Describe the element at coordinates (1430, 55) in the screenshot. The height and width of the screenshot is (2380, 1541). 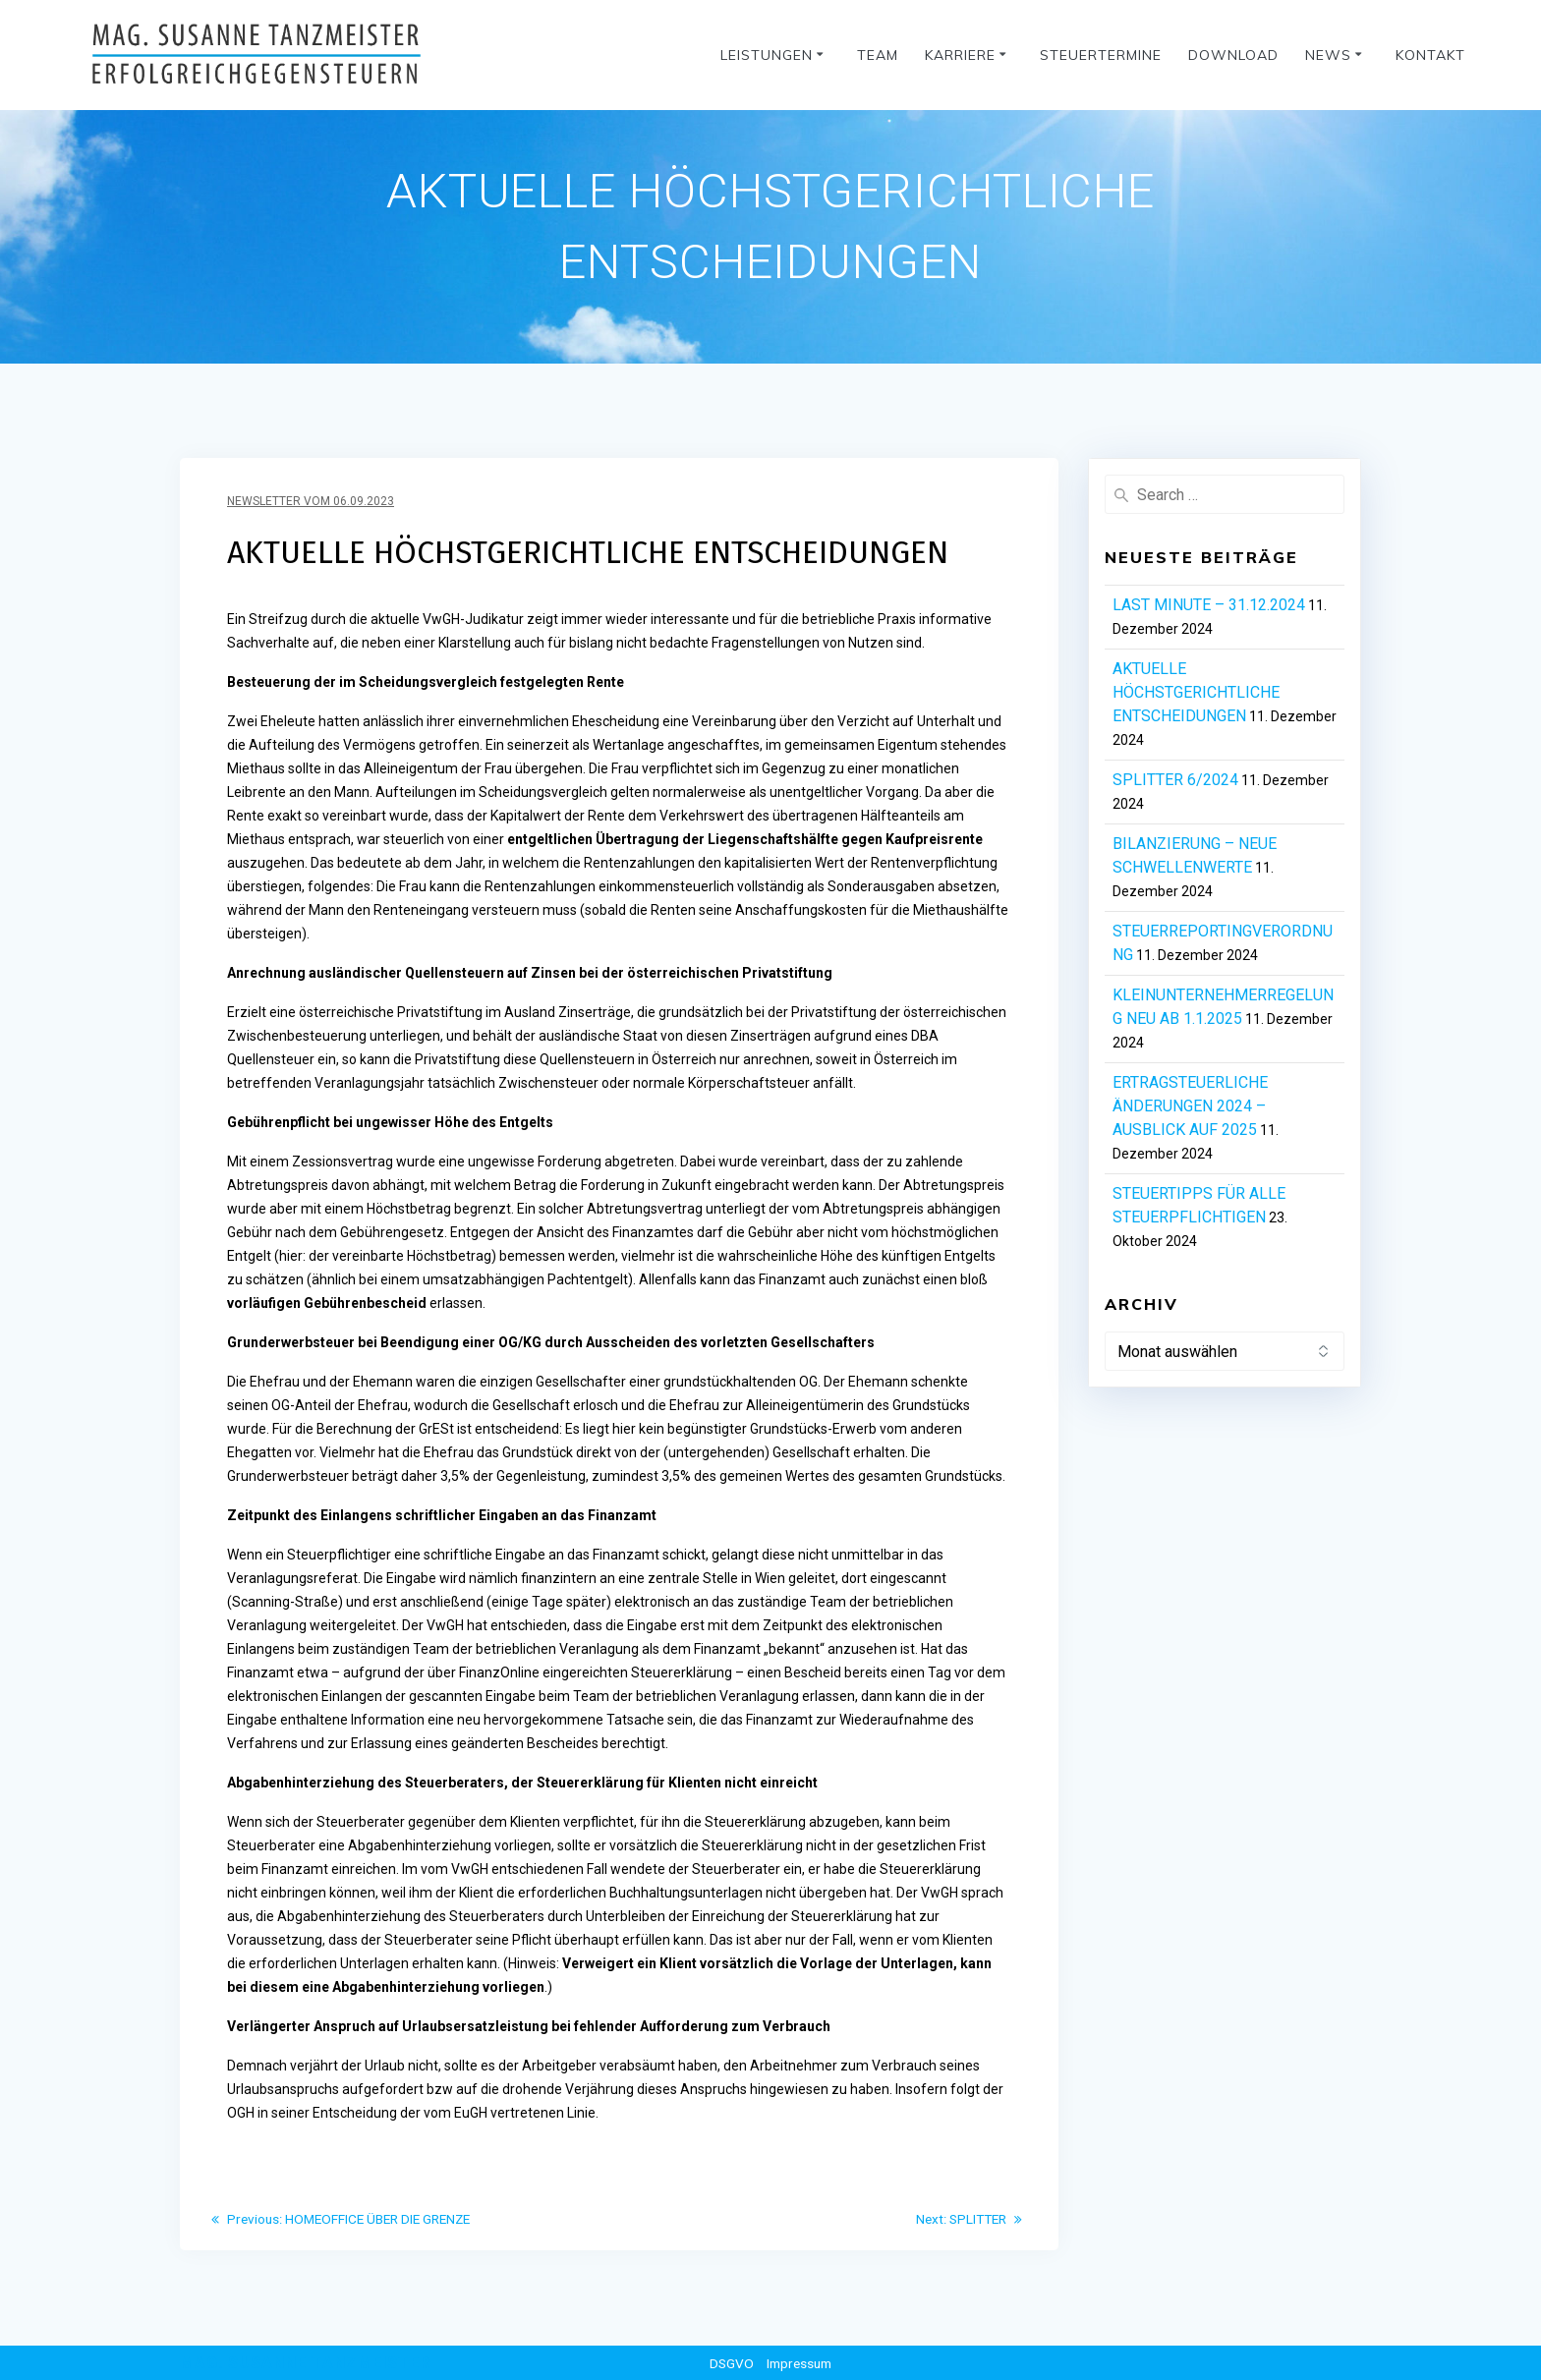
I see `Kontakt` at that location.